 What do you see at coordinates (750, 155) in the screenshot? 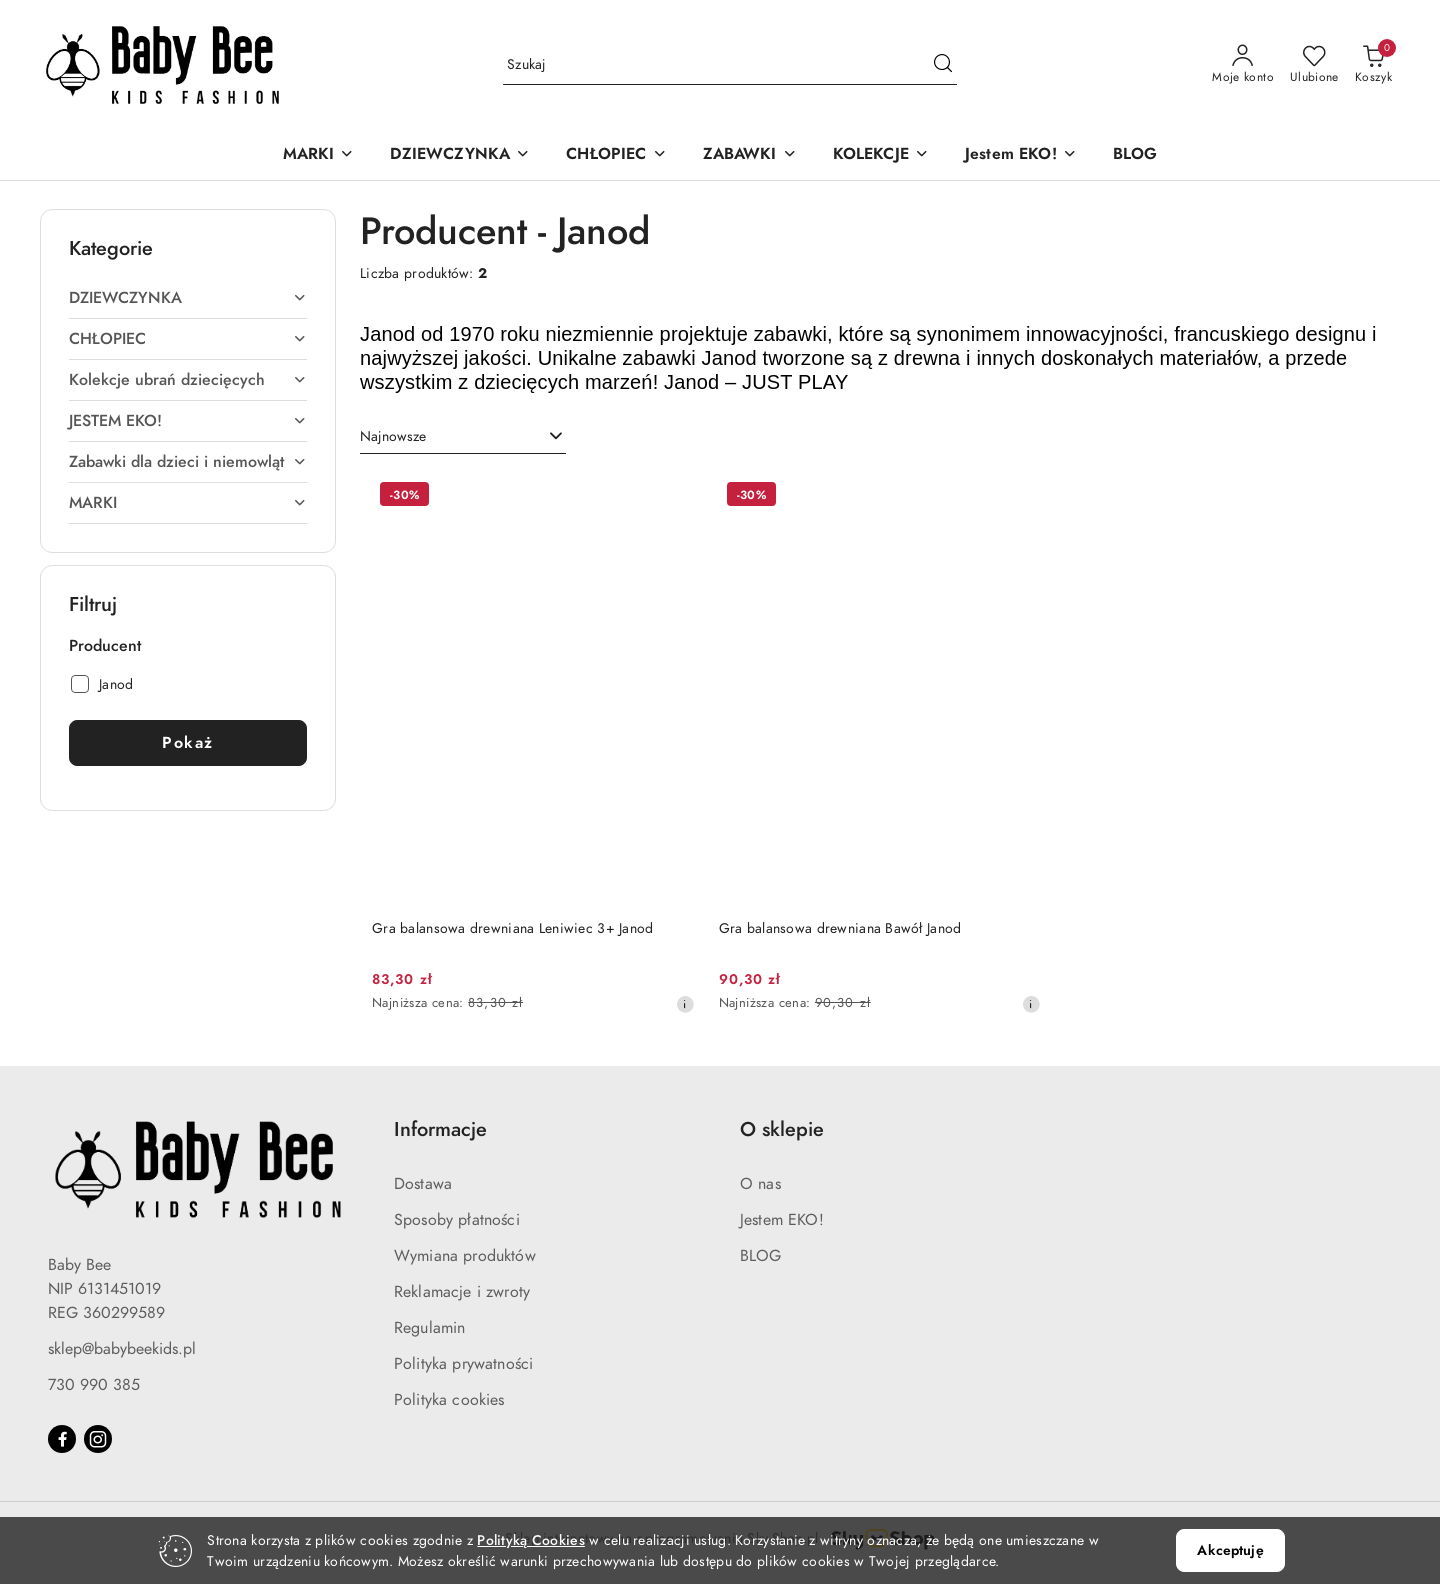
I see `[ZABAWKI]` at bounding box center [750, 155].